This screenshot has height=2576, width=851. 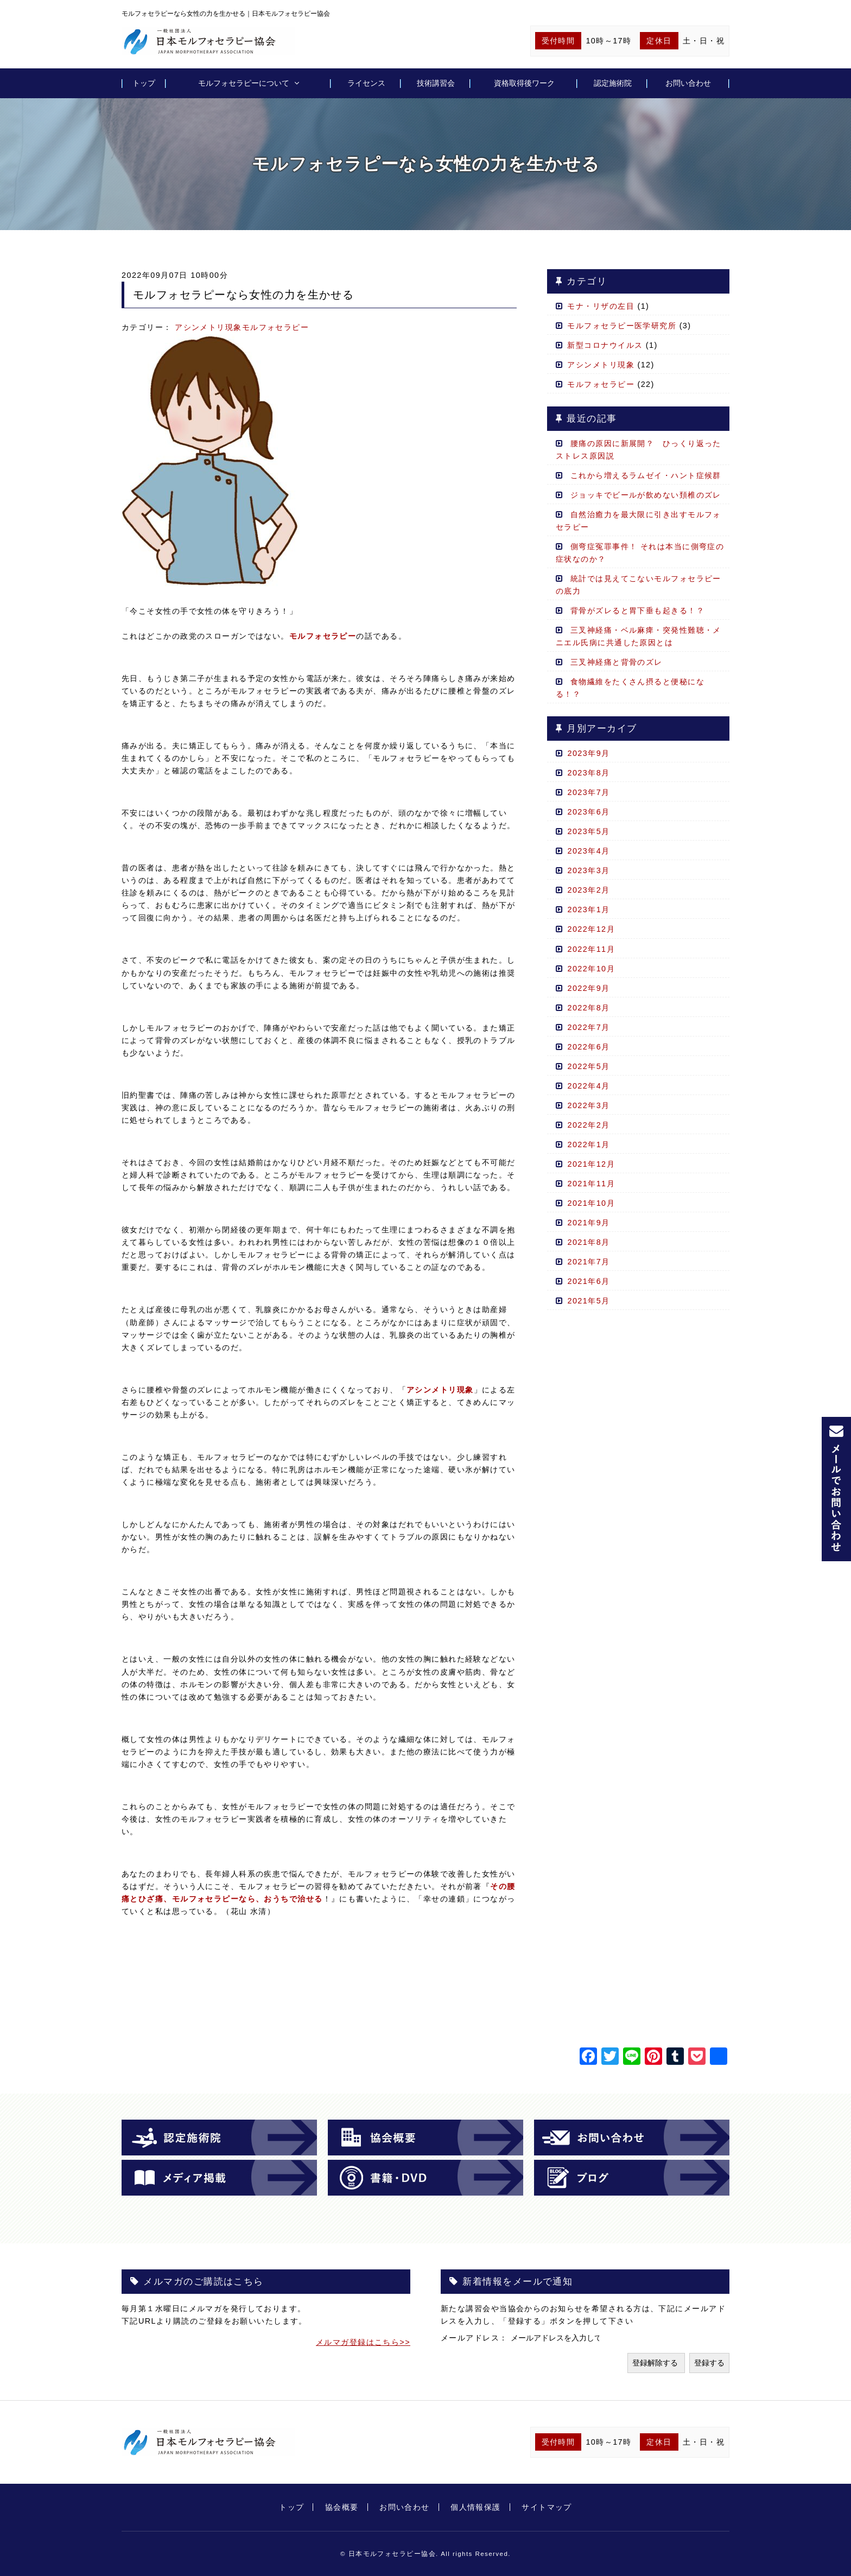 What do you see at coordinates (588, 1281) in the screenshot?
I see `2021年6月` at bounding box center [588, 1281].